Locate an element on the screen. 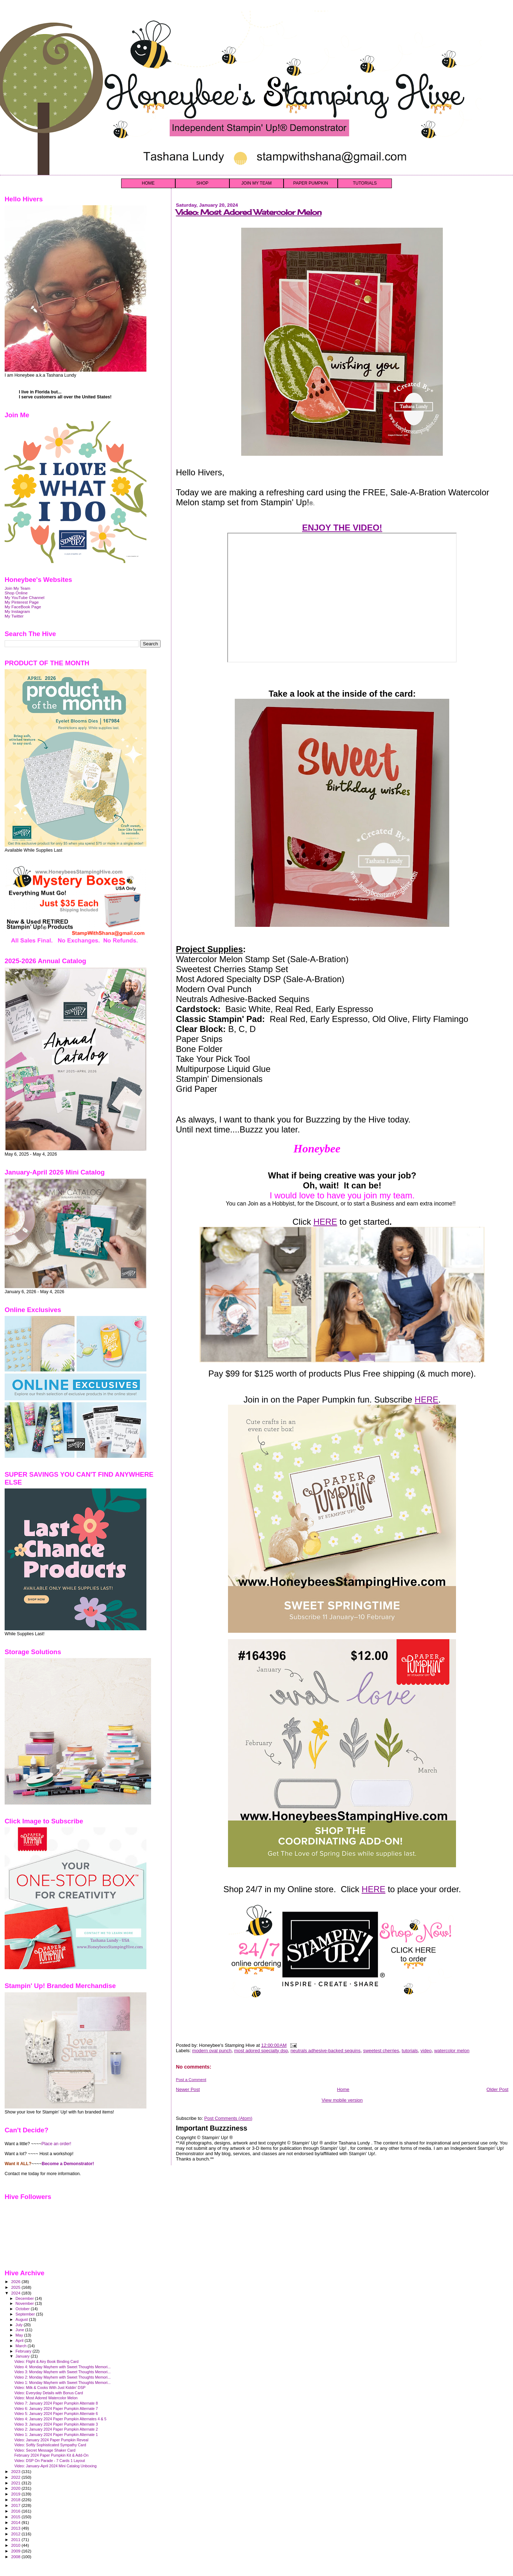  Join My Team is located at coordinates (17, 588).